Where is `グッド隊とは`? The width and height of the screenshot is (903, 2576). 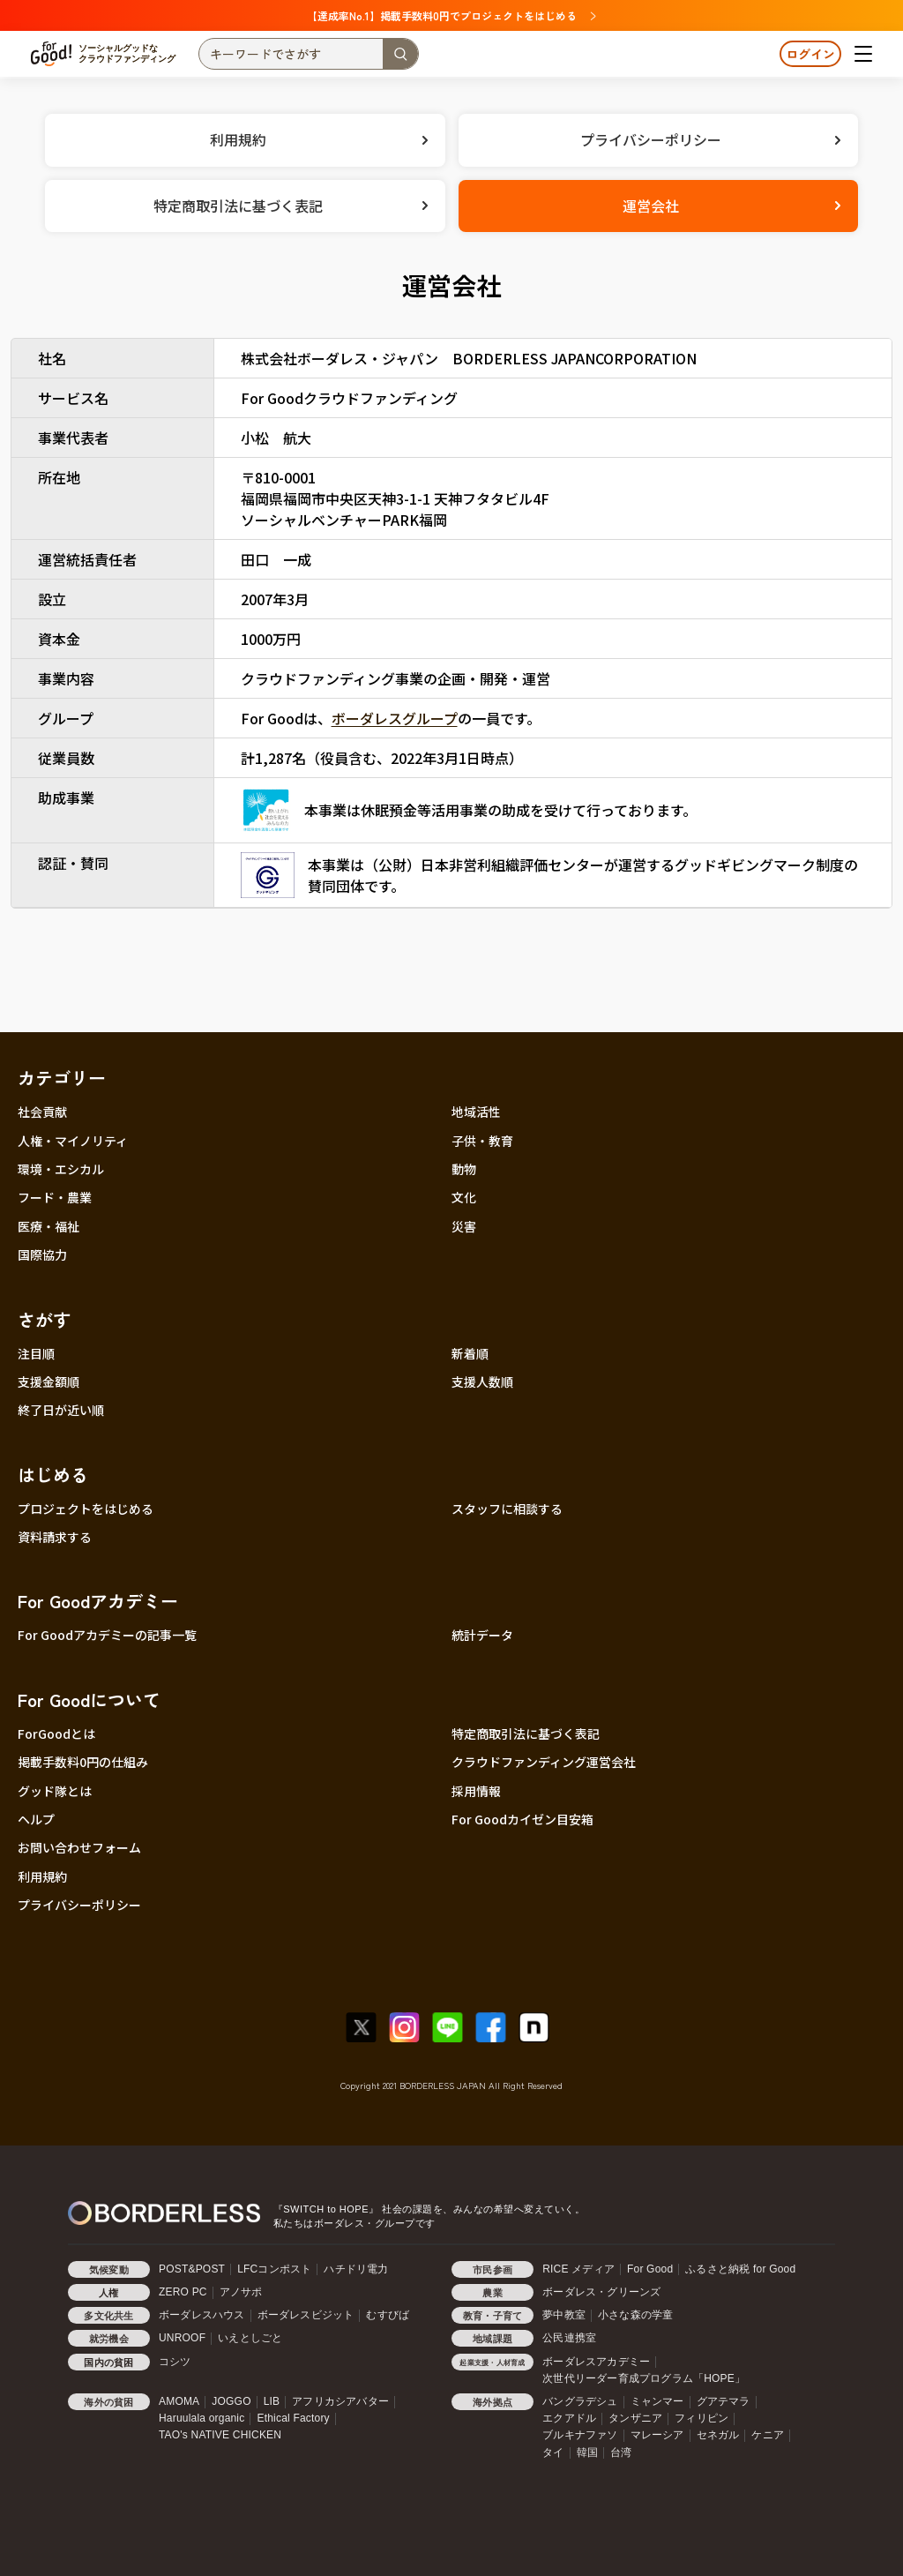 グッド隊とは is located at coordinates (55, 1791).